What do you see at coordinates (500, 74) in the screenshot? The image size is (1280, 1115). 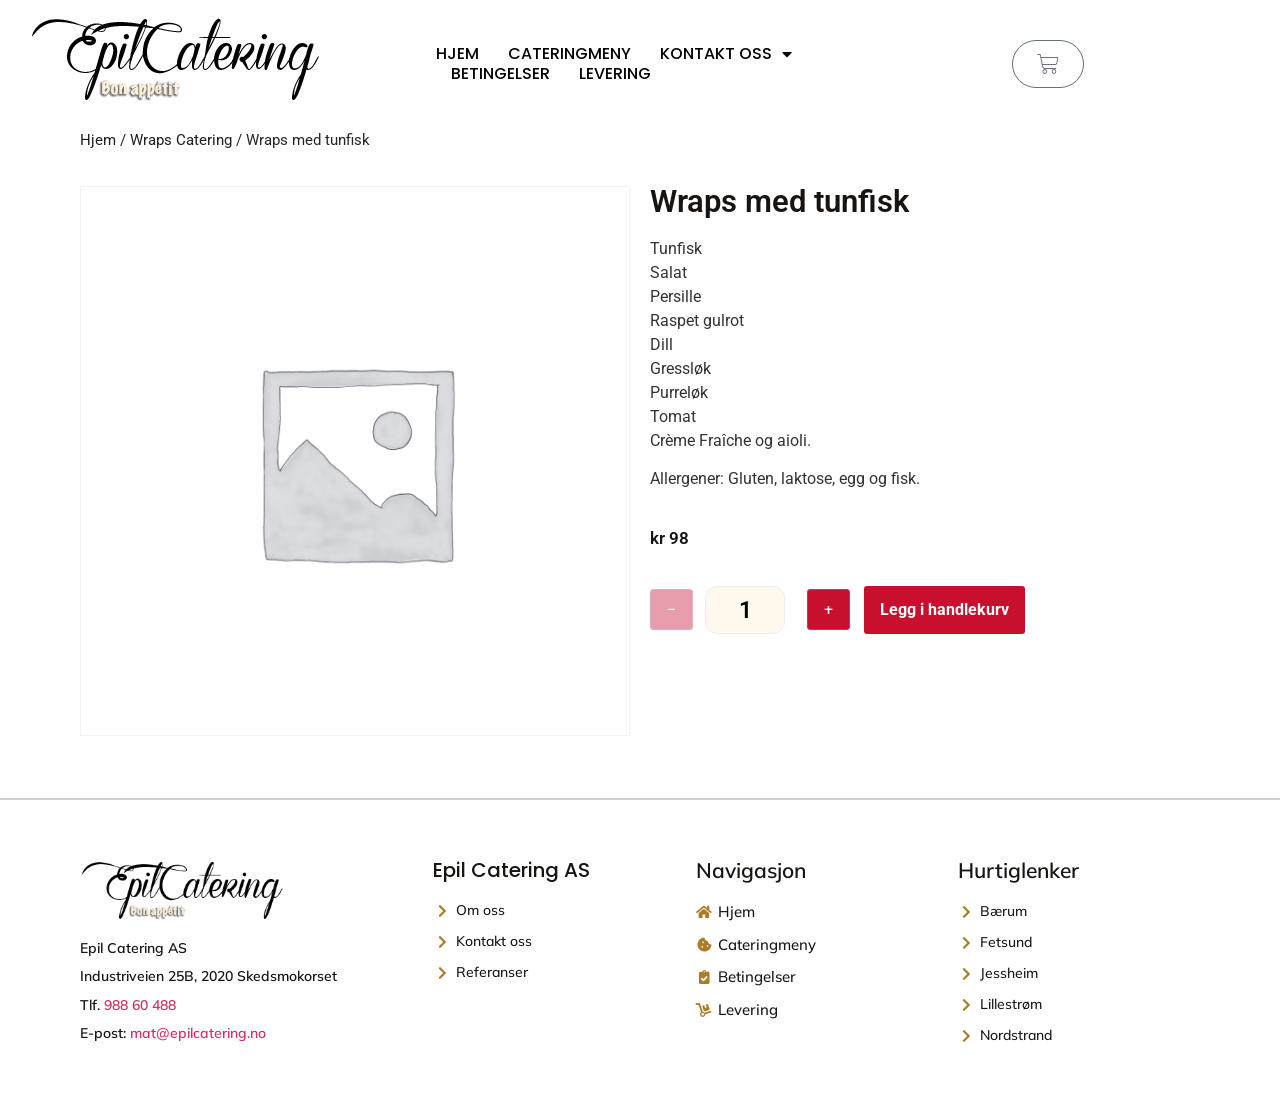 I see `Betingelser` at bounding box center [500, 74].